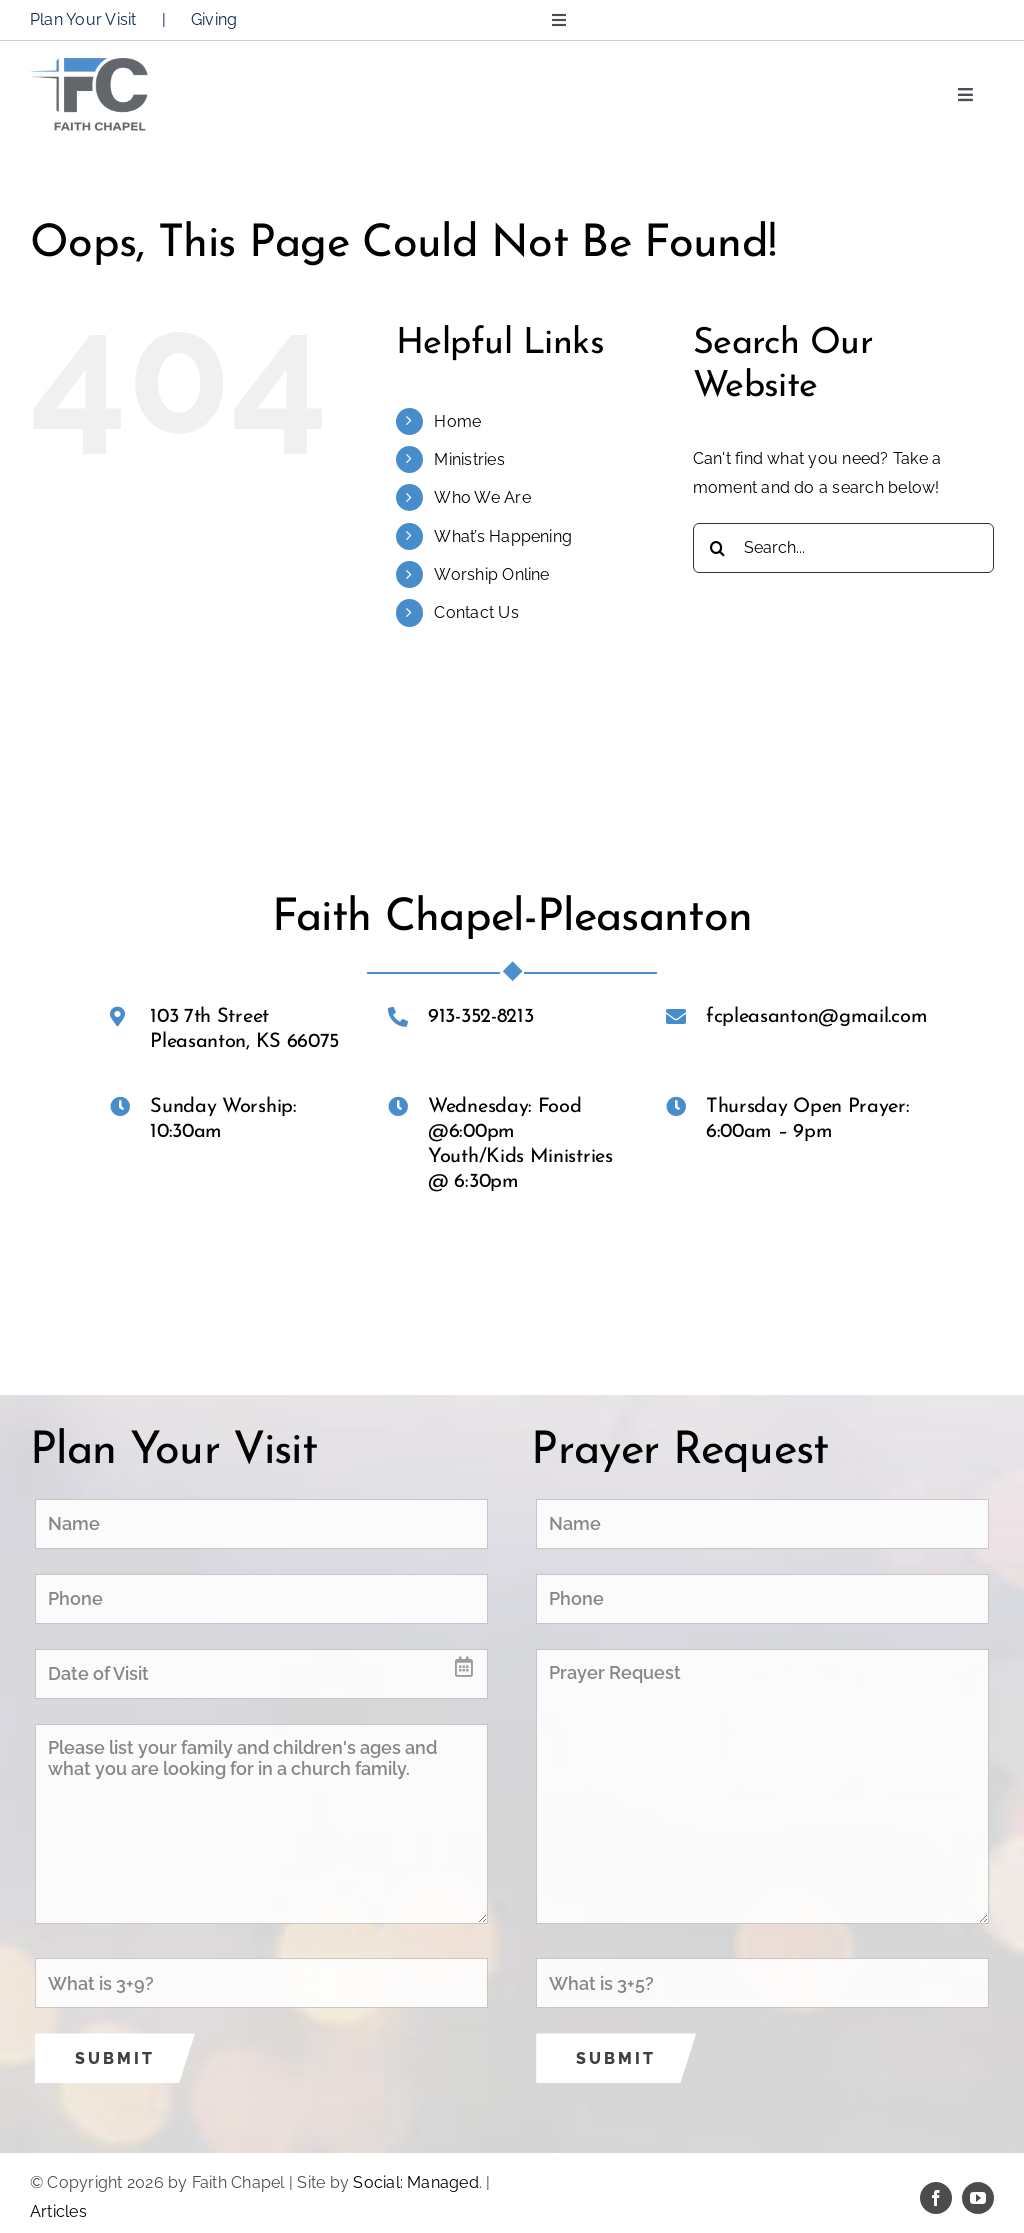 The height and width of the screenshot is (2233, 1024). What do you see at coordinates (83, 19) in the screenshot?
I see `Plan Your Visit` at bounding box center [83, 19].